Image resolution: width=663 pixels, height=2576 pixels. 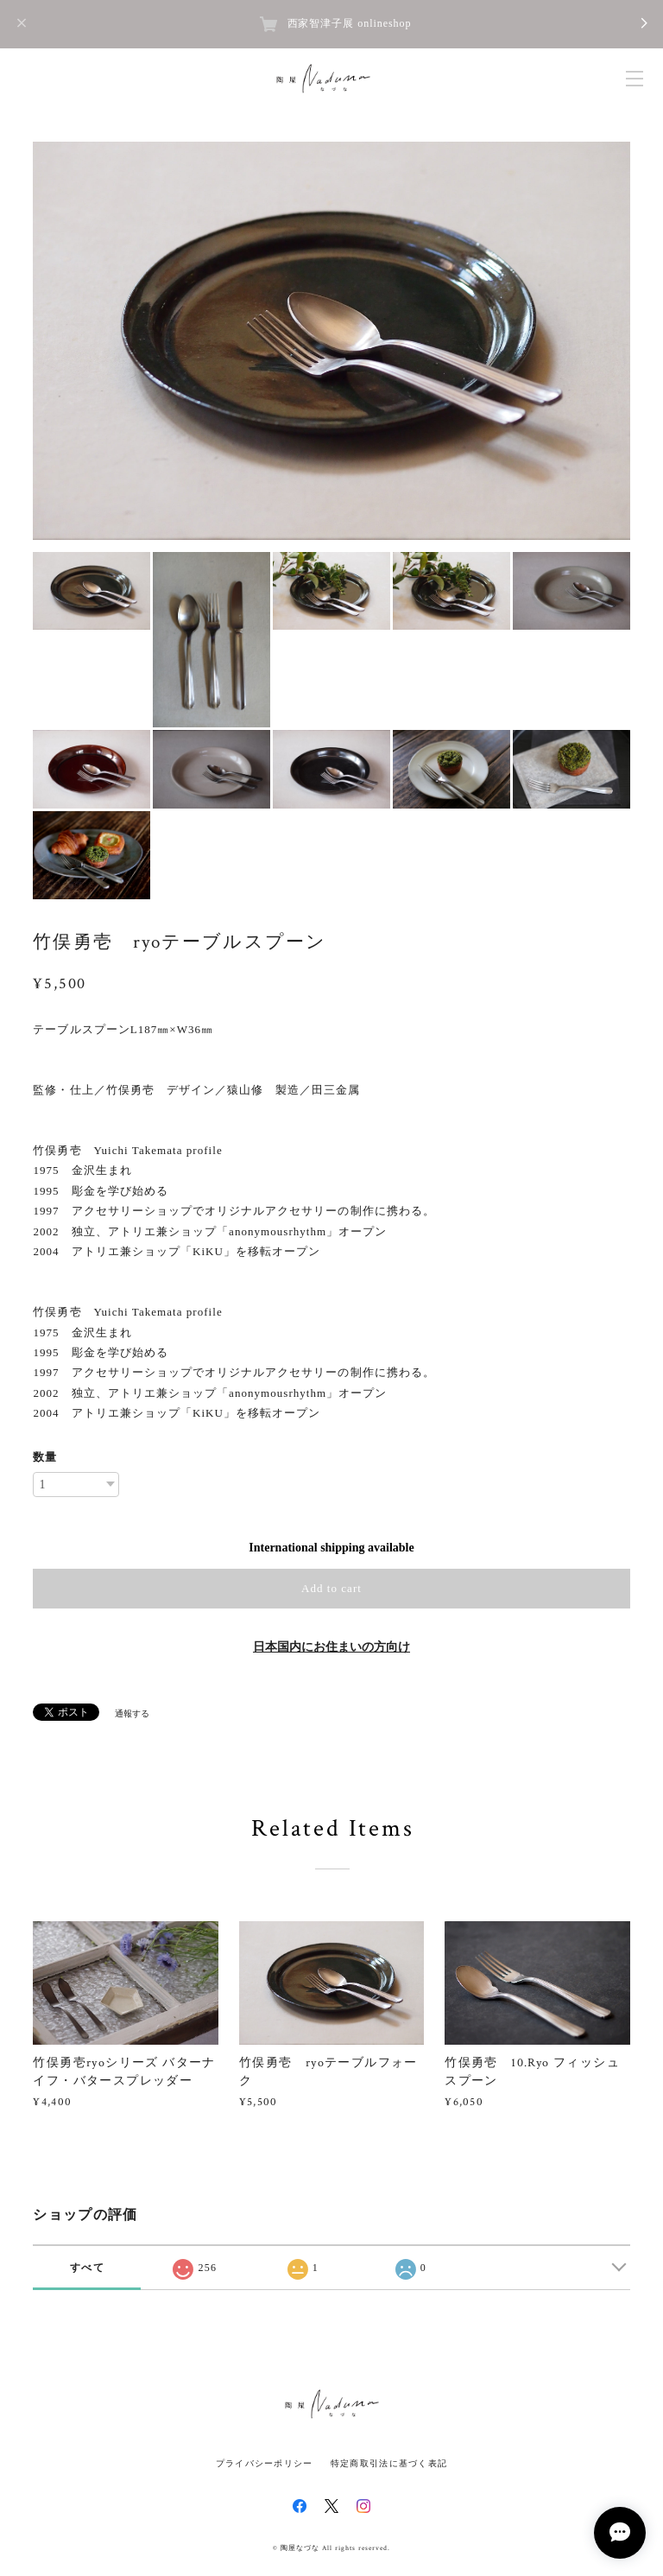 What do you see at coordinates (389, 2463) in the screenshot?
I see `特定商取引法に基づく表記` at bounding box center [389, 2463].